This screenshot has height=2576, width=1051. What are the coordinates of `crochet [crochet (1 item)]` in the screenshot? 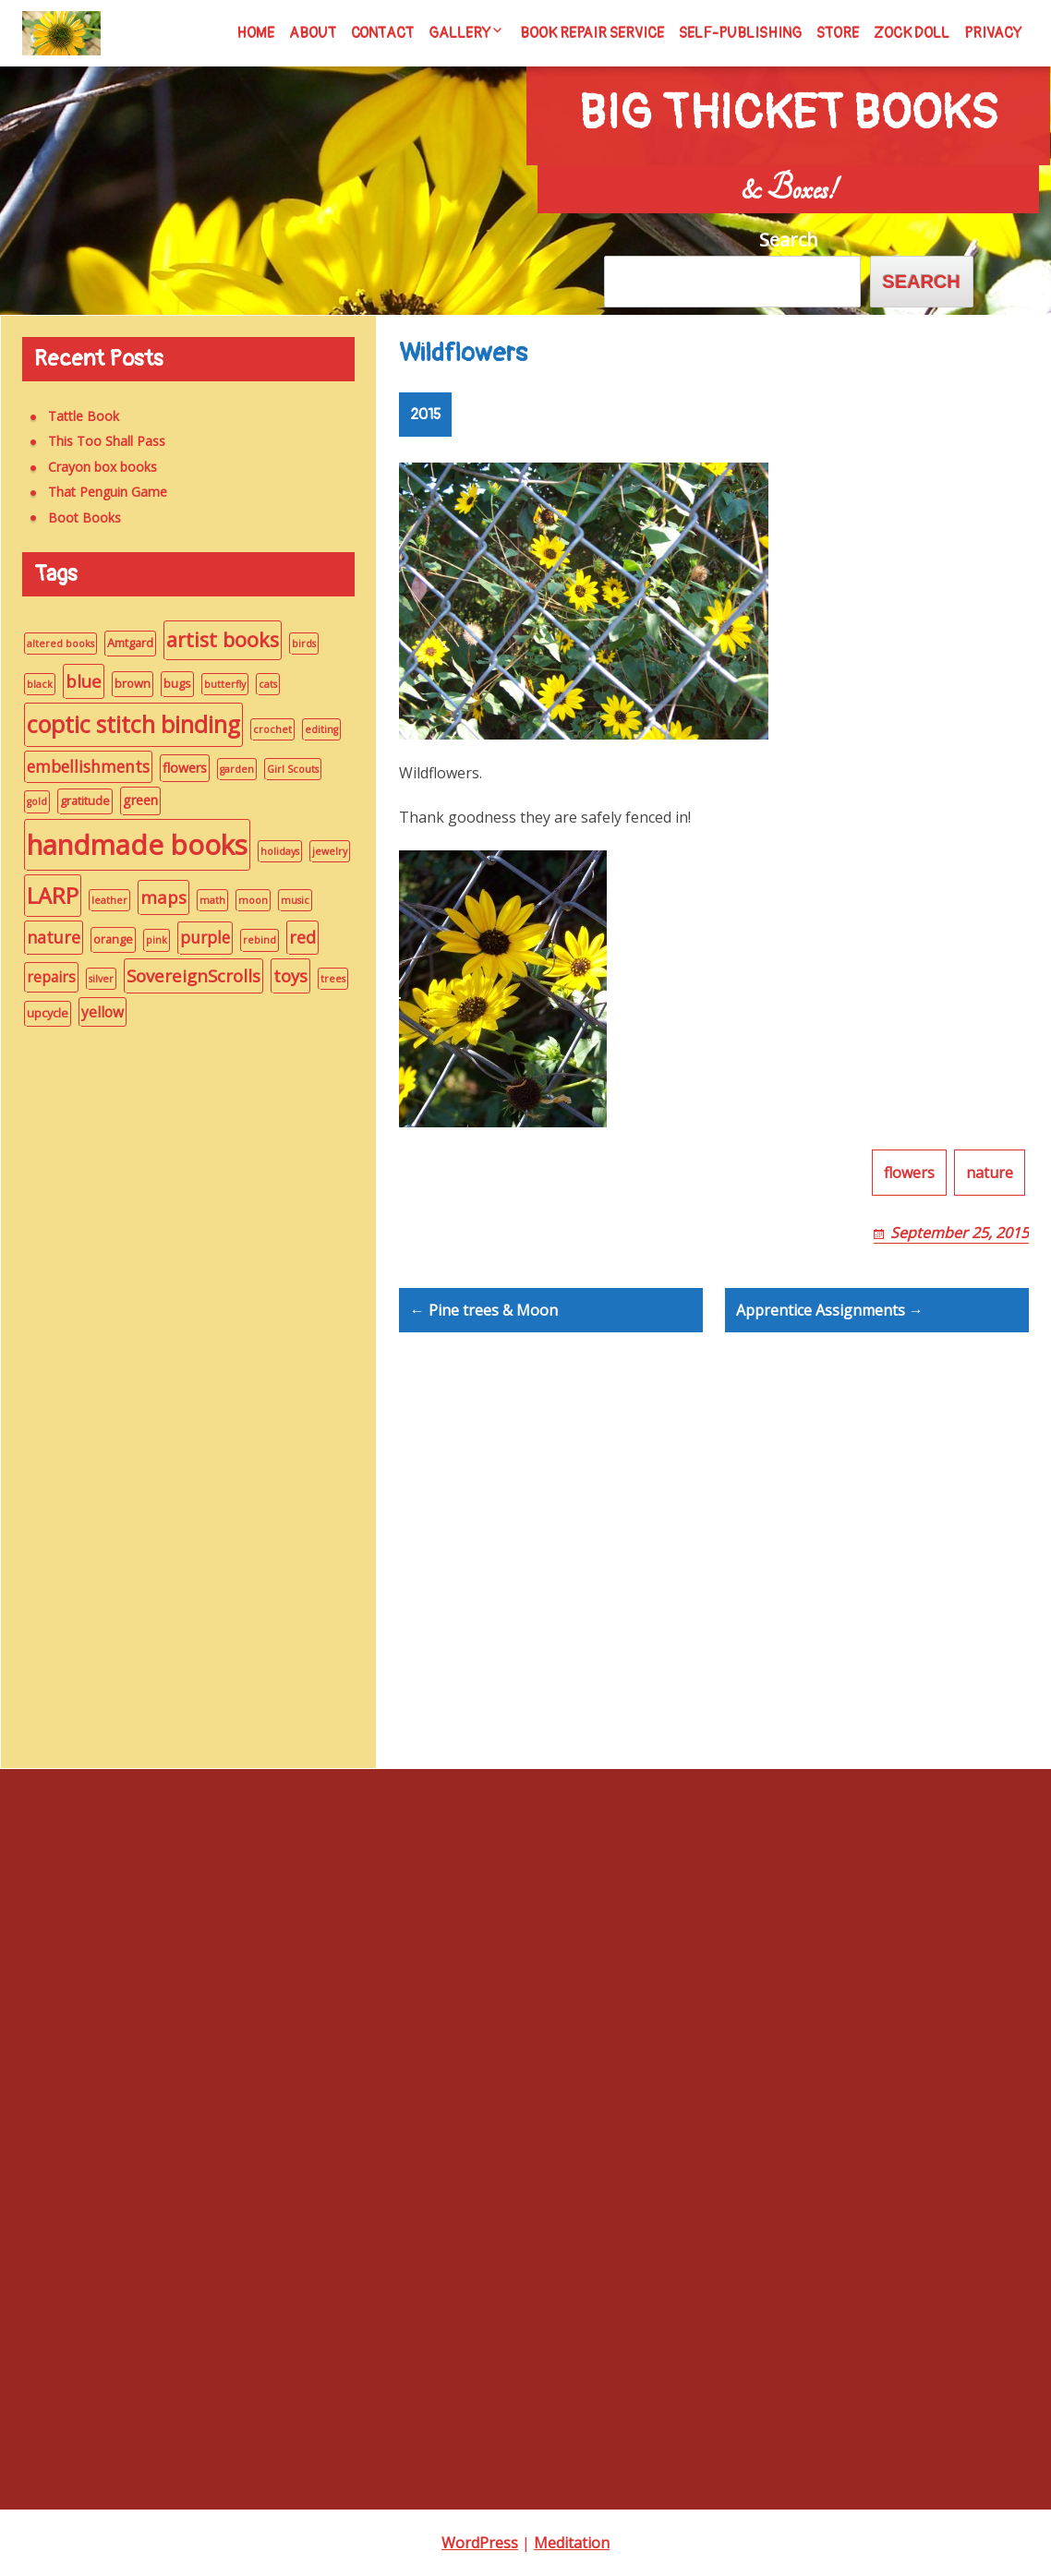 It's located at (262, 729).